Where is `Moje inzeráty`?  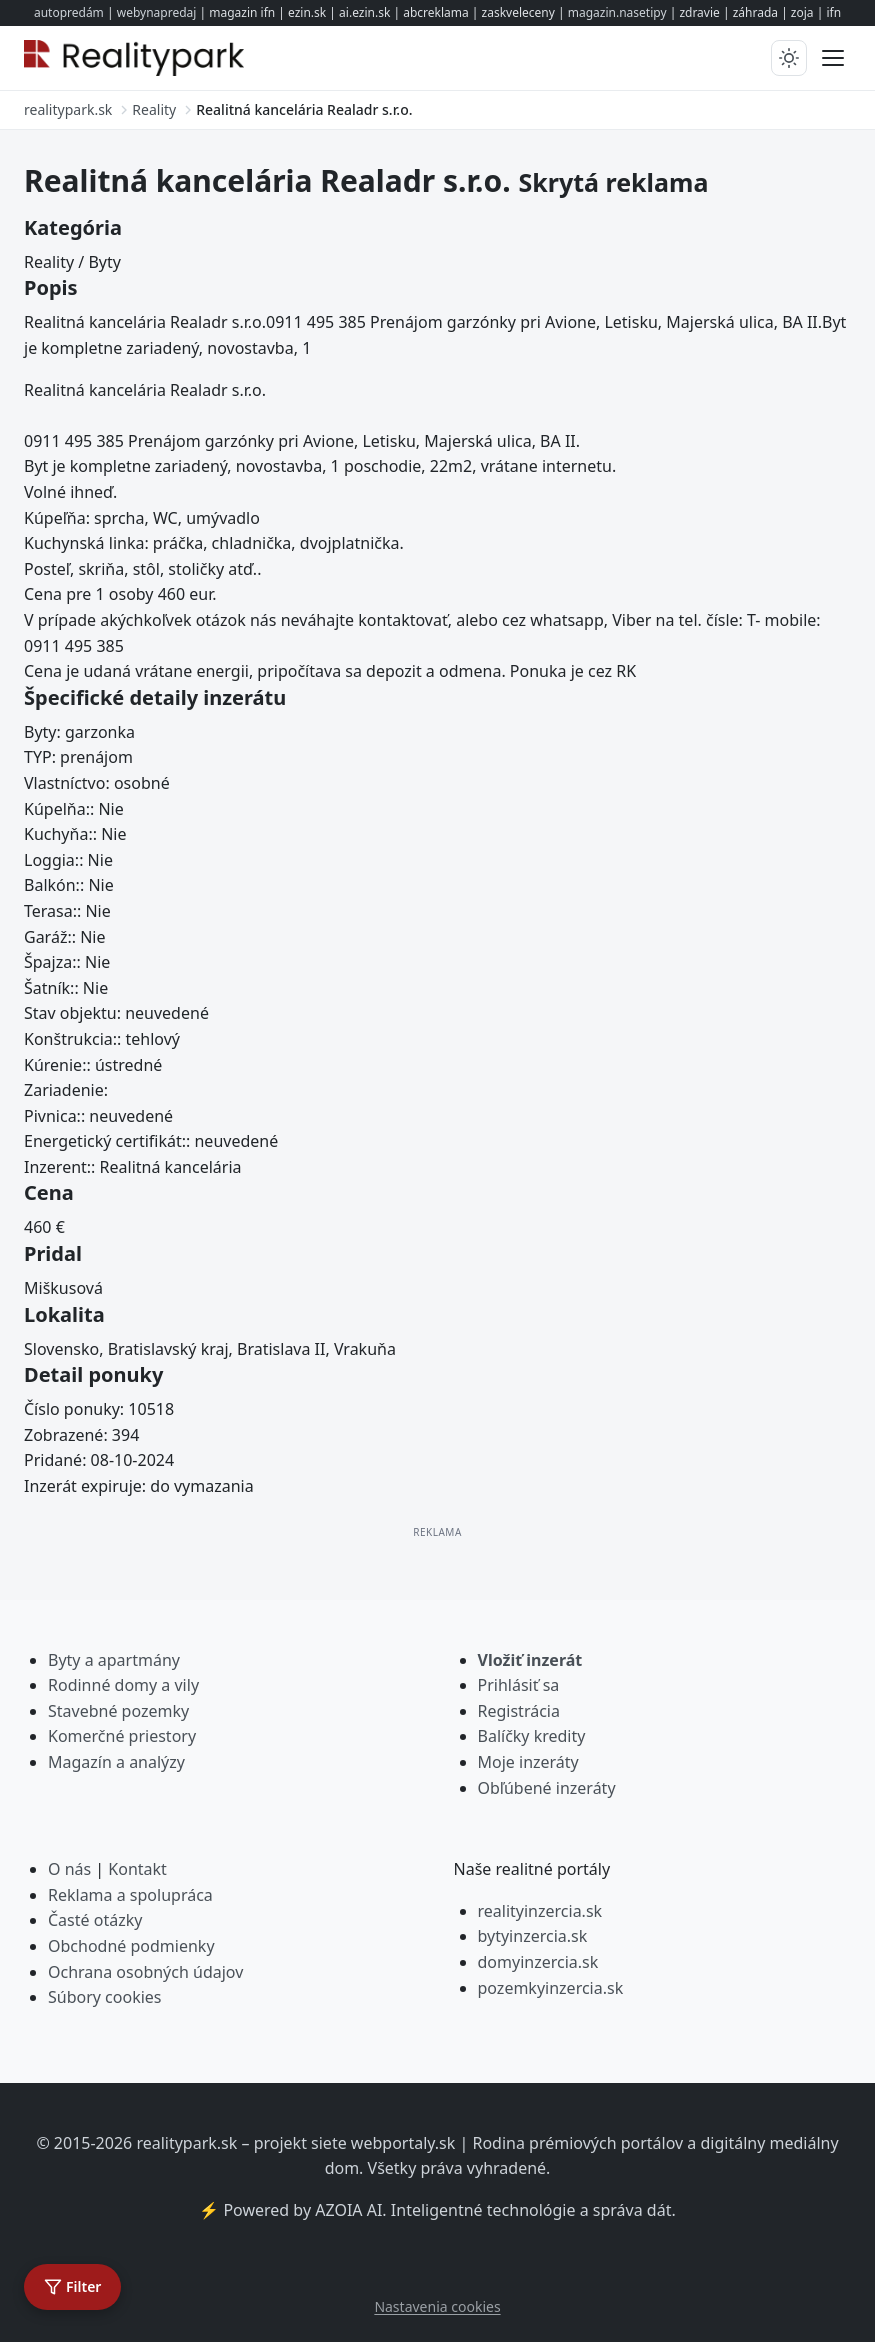
Moje inzeráty is located at coordinates (528, 1762).